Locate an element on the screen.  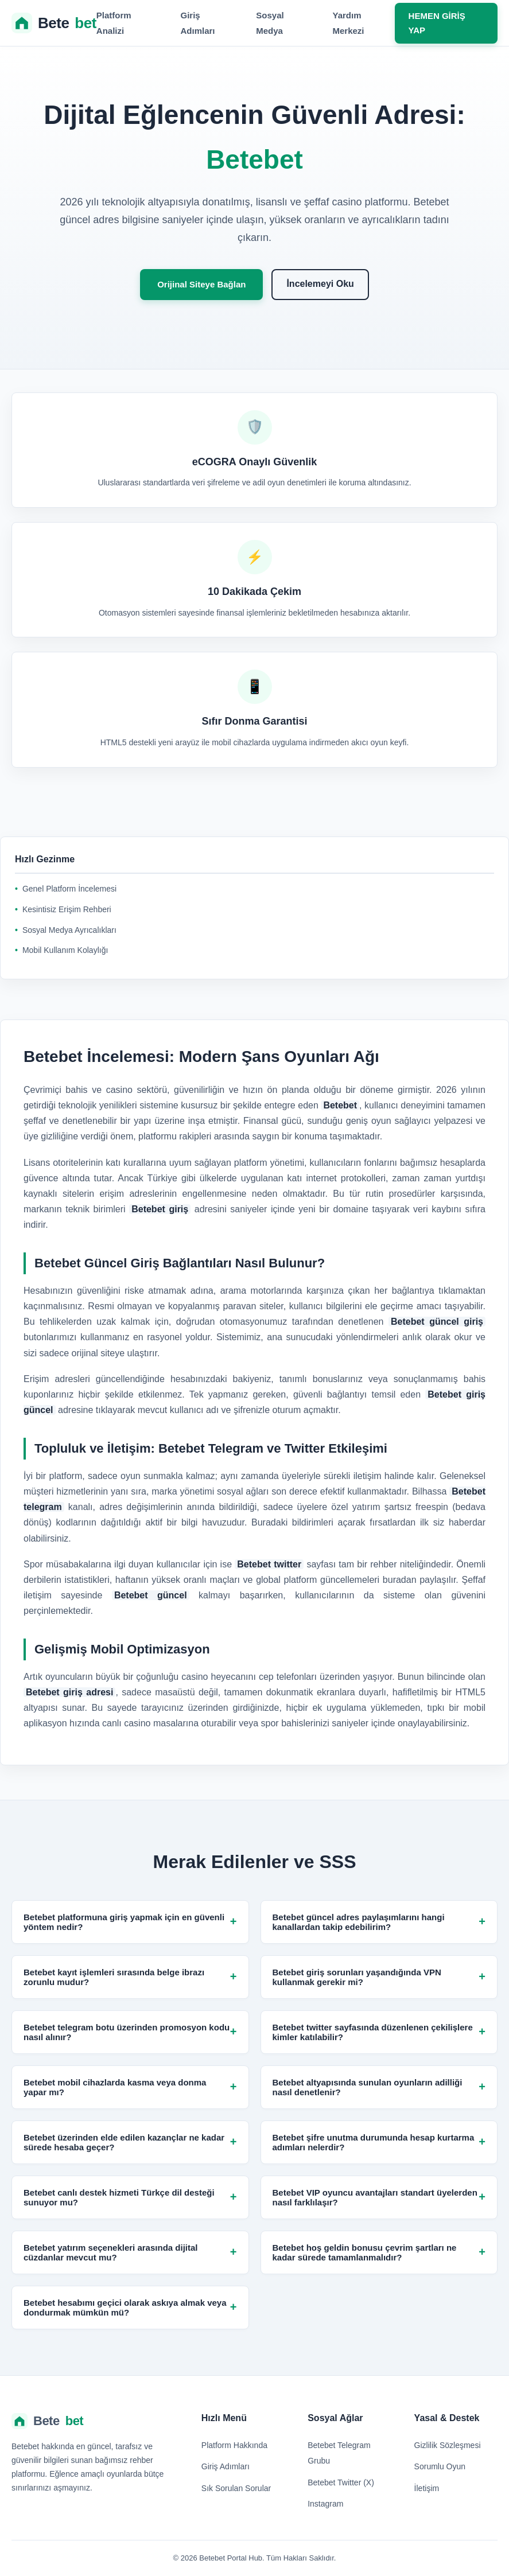
Sosyal Medya Ayrıcalıkları is located at coordinates (69, 930).